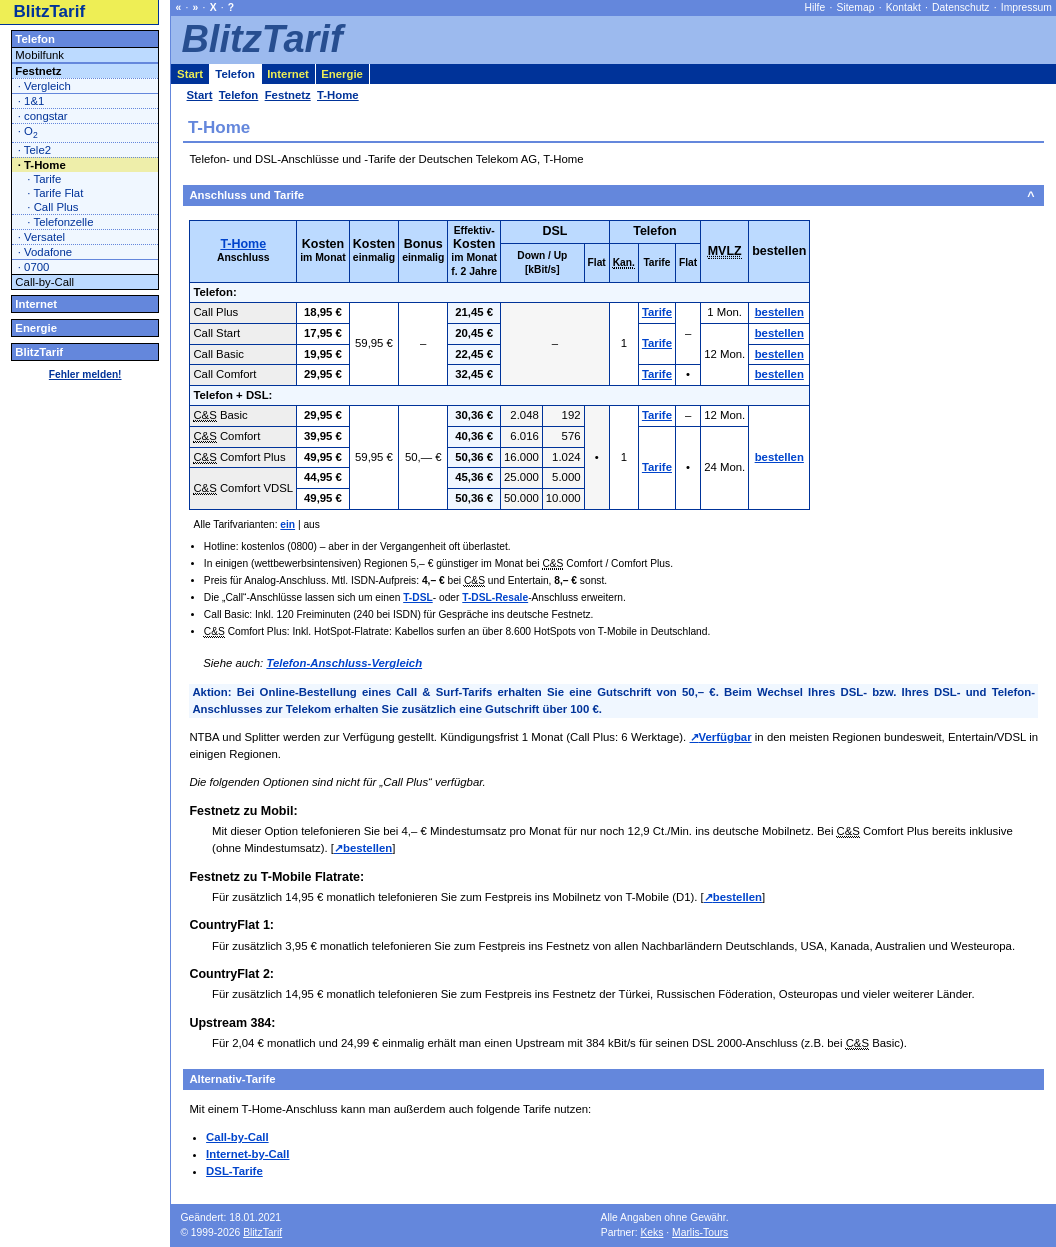 The height and width of the screenshot is (1247, 1056). Describe the element at coordinates (52, 207) in the screenshot. I see `· Call Plus` at that location.